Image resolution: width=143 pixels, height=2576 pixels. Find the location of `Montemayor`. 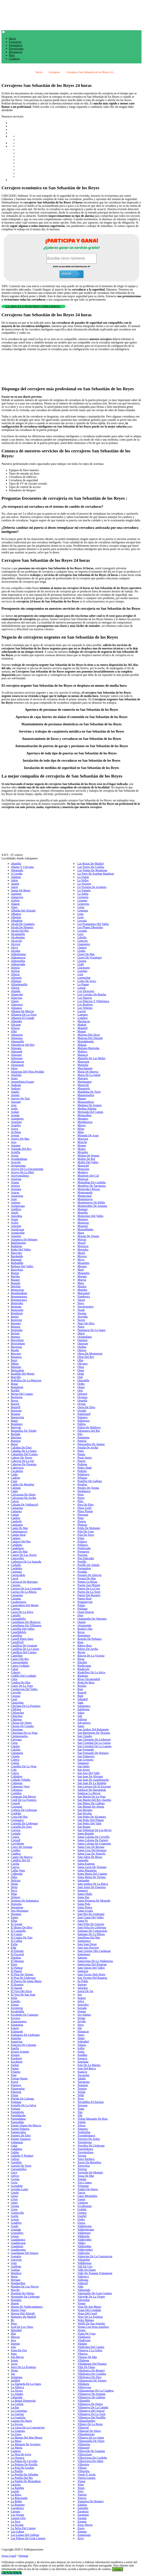

Montemayor is located at coordinates (85, 1199).